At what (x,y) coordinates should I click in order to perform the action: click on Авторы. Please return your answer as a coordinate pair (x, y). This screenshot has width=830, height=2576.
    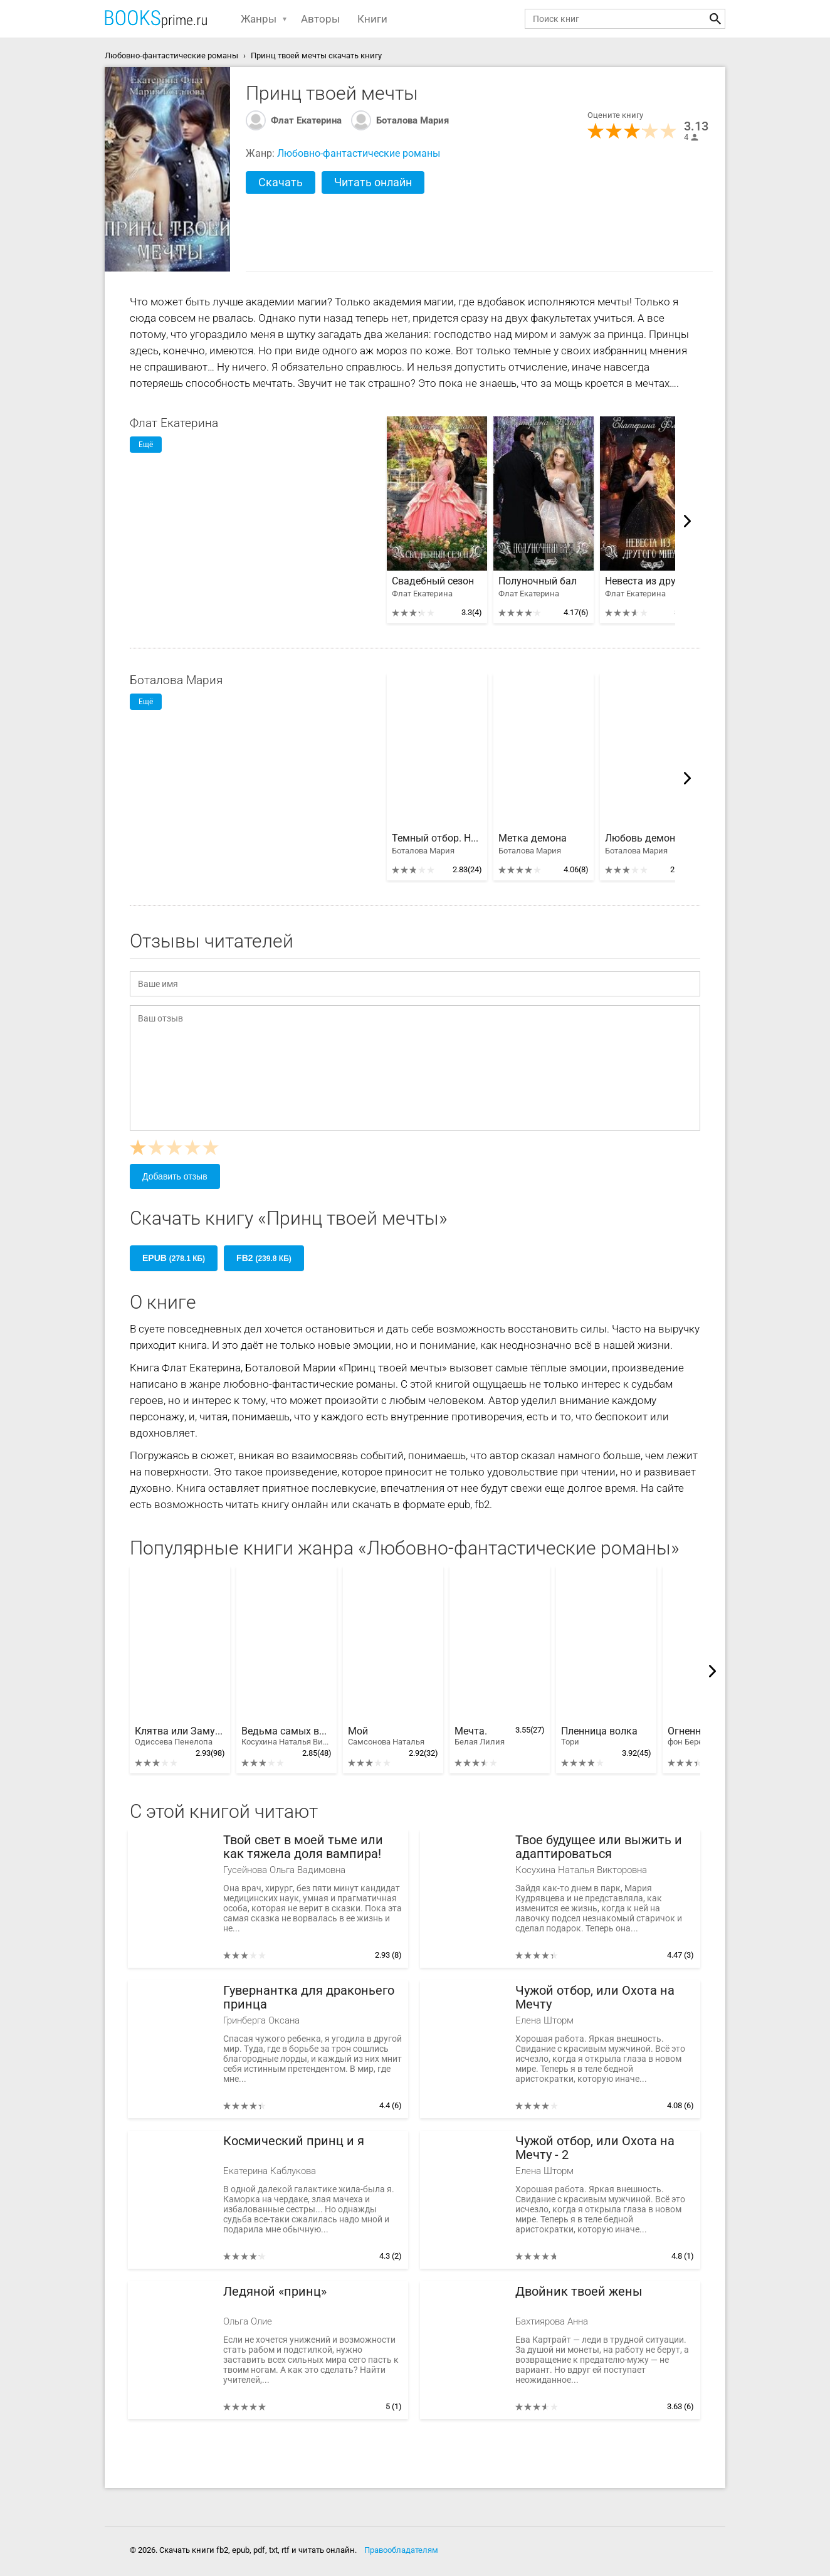
    Looking at the image, I should click on (320, 19).